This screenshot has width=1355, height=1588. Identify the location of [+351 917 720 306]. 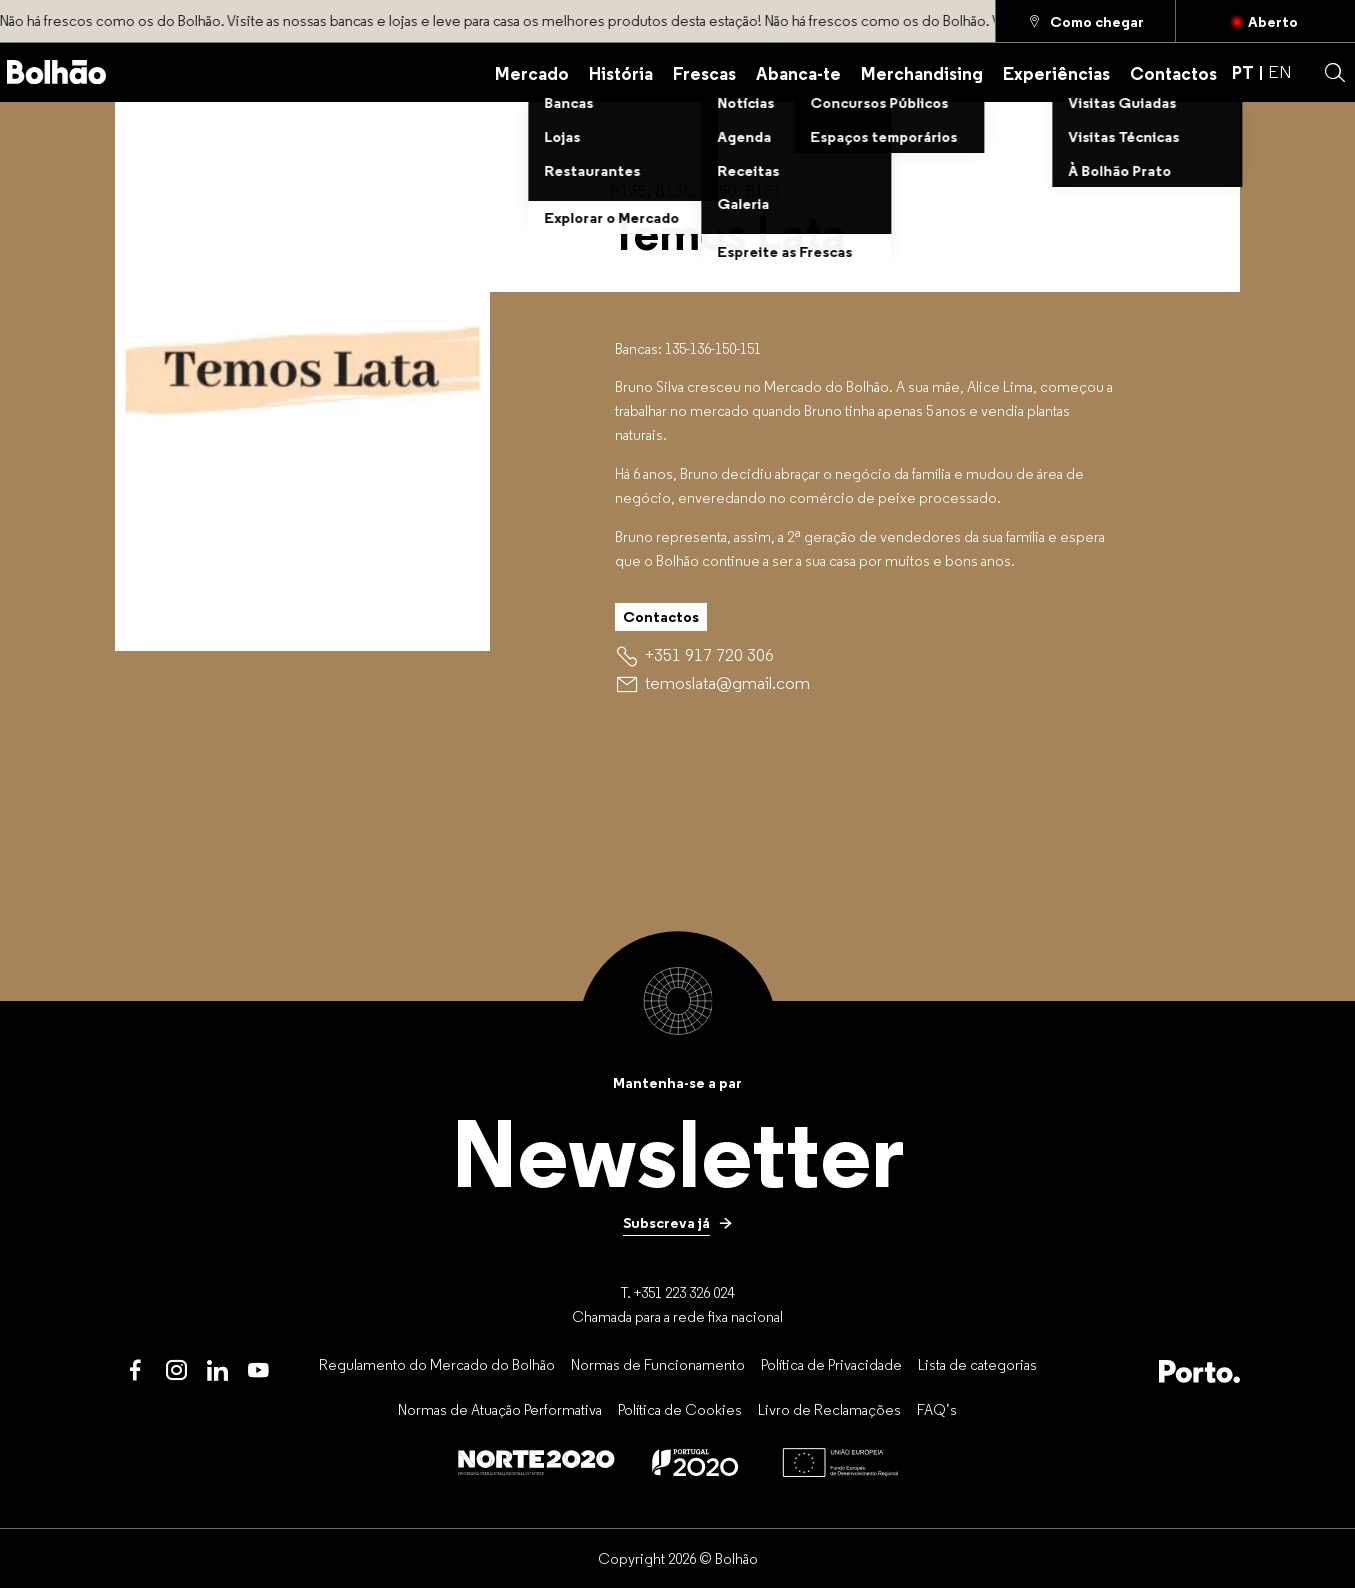
(709, 654).